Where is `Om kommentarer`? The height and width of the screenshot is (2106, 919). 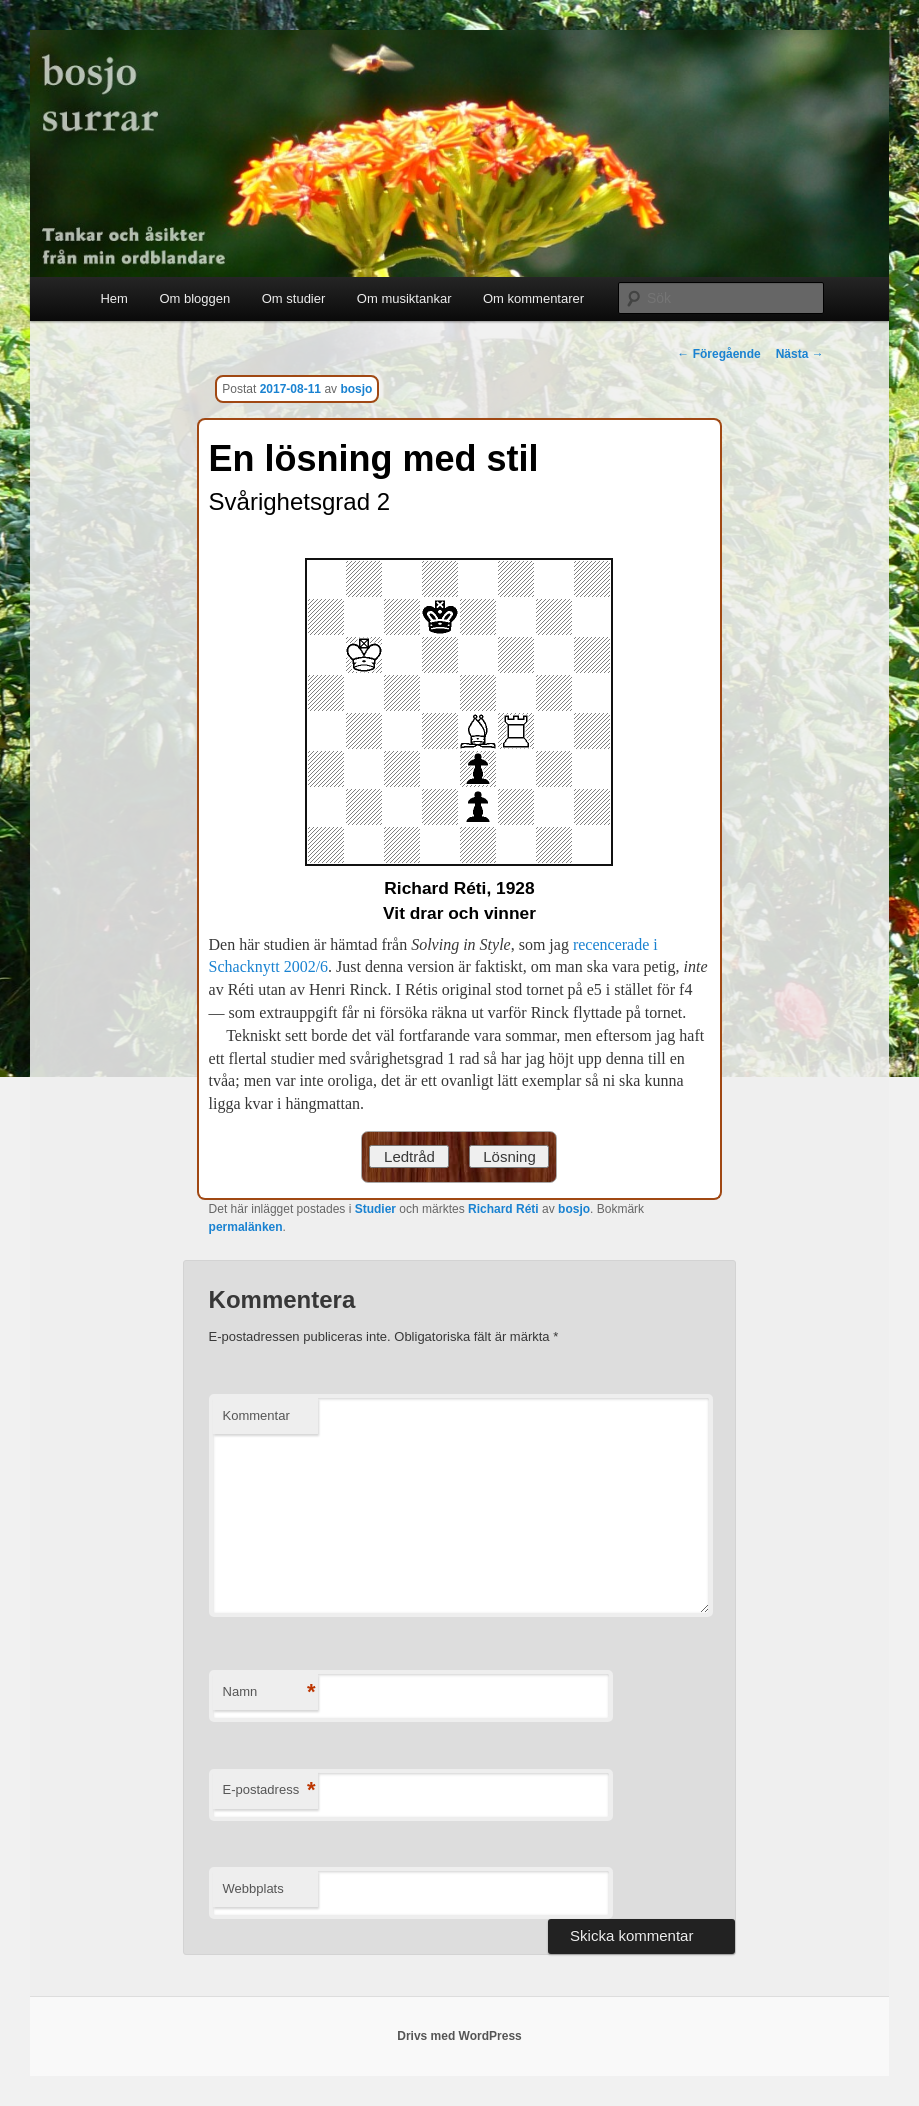
Om kommentarer is located at coordinates (533, 298).